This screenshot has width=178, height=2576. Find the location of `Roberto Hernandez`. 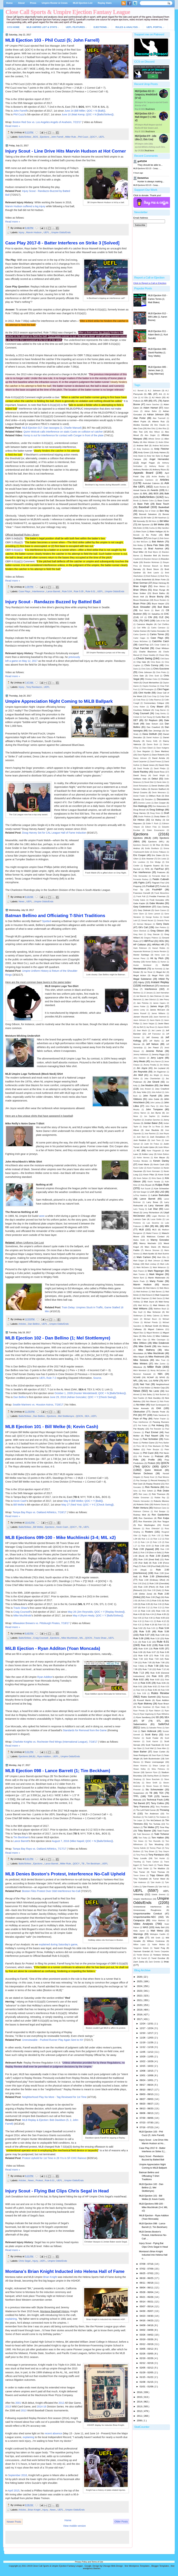

Roberto Hernandez is located at coordinates (141, 1501).